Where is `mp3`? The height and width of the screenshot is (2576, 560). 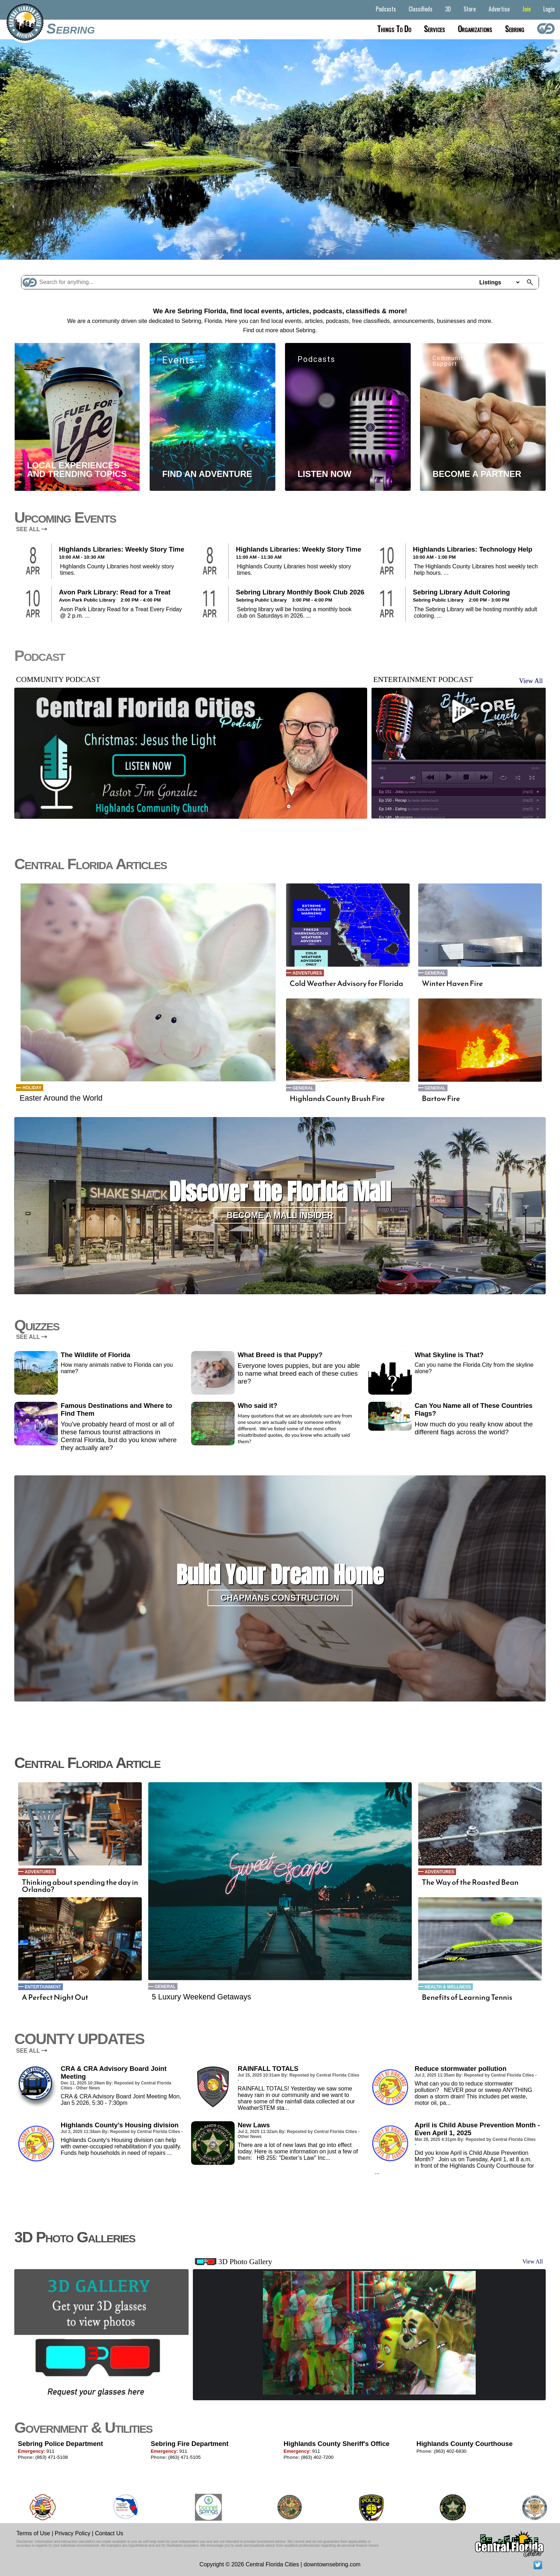
mp3 is located at coordinates (528, 791).